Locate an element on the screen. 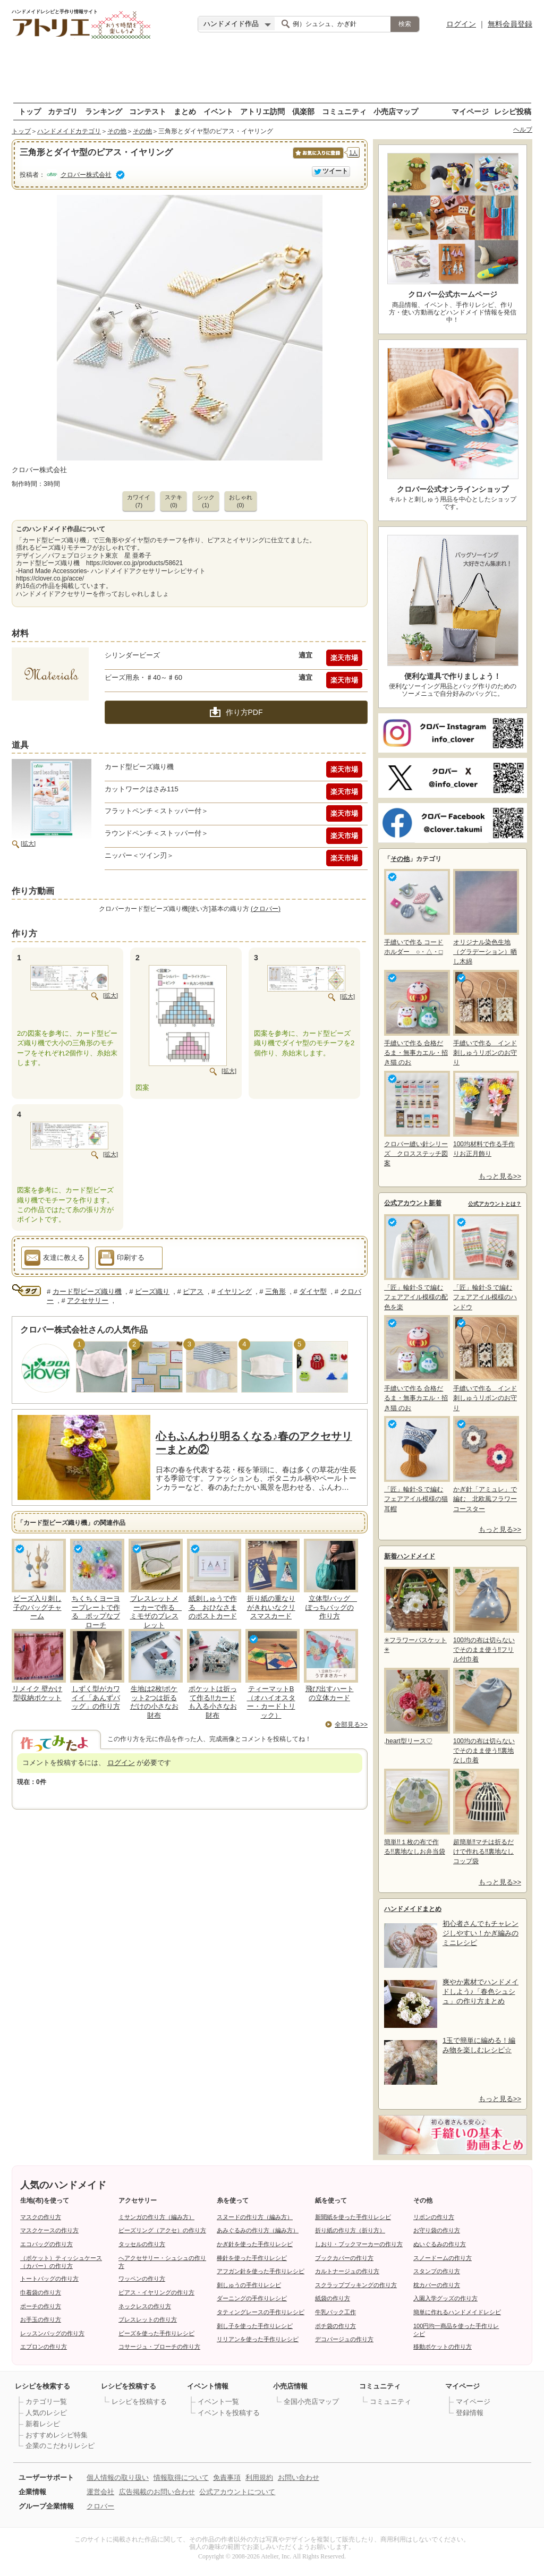  立体型バッグ ぽっちバッグの作り方 is located at coordinates (331, 1607).